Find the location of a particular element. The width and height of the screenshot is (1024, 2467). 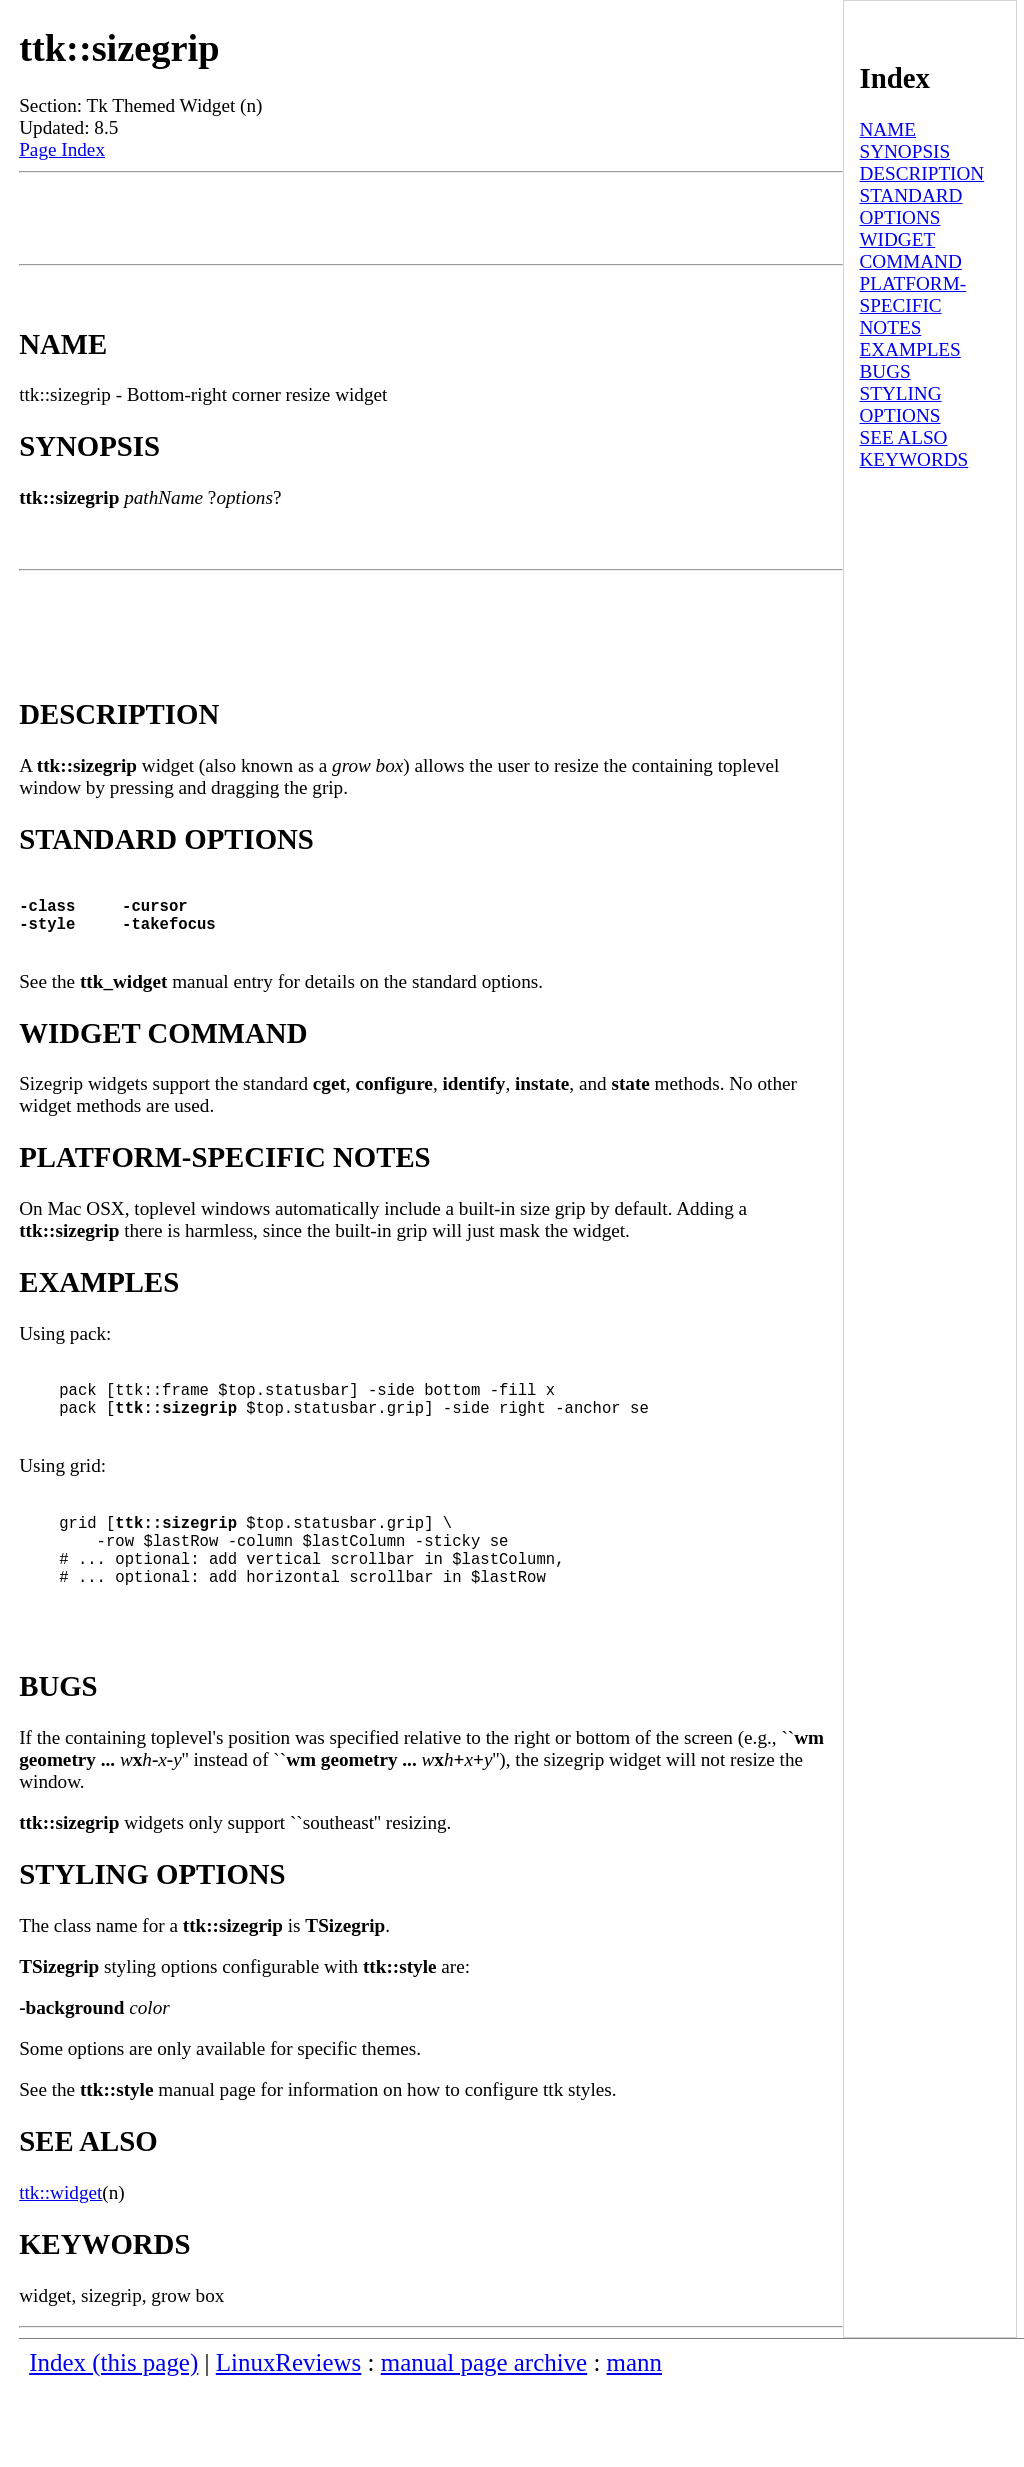

SYNOPSIS is located at coordinates (904, 151).